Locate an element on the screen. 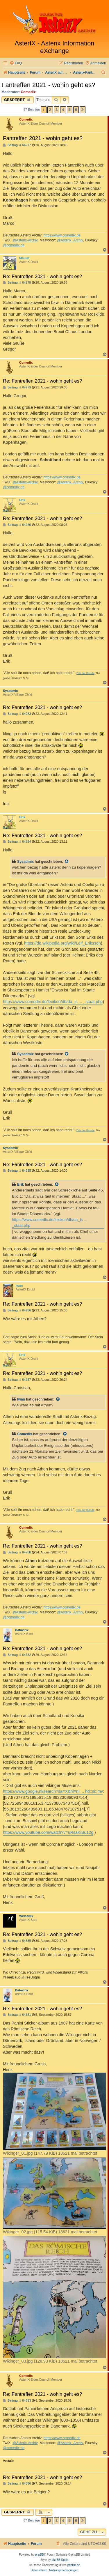 Image resolution: width=109 pixels, height=2576 pixels. phpBB Spain is located at coordinates (59, 2559).